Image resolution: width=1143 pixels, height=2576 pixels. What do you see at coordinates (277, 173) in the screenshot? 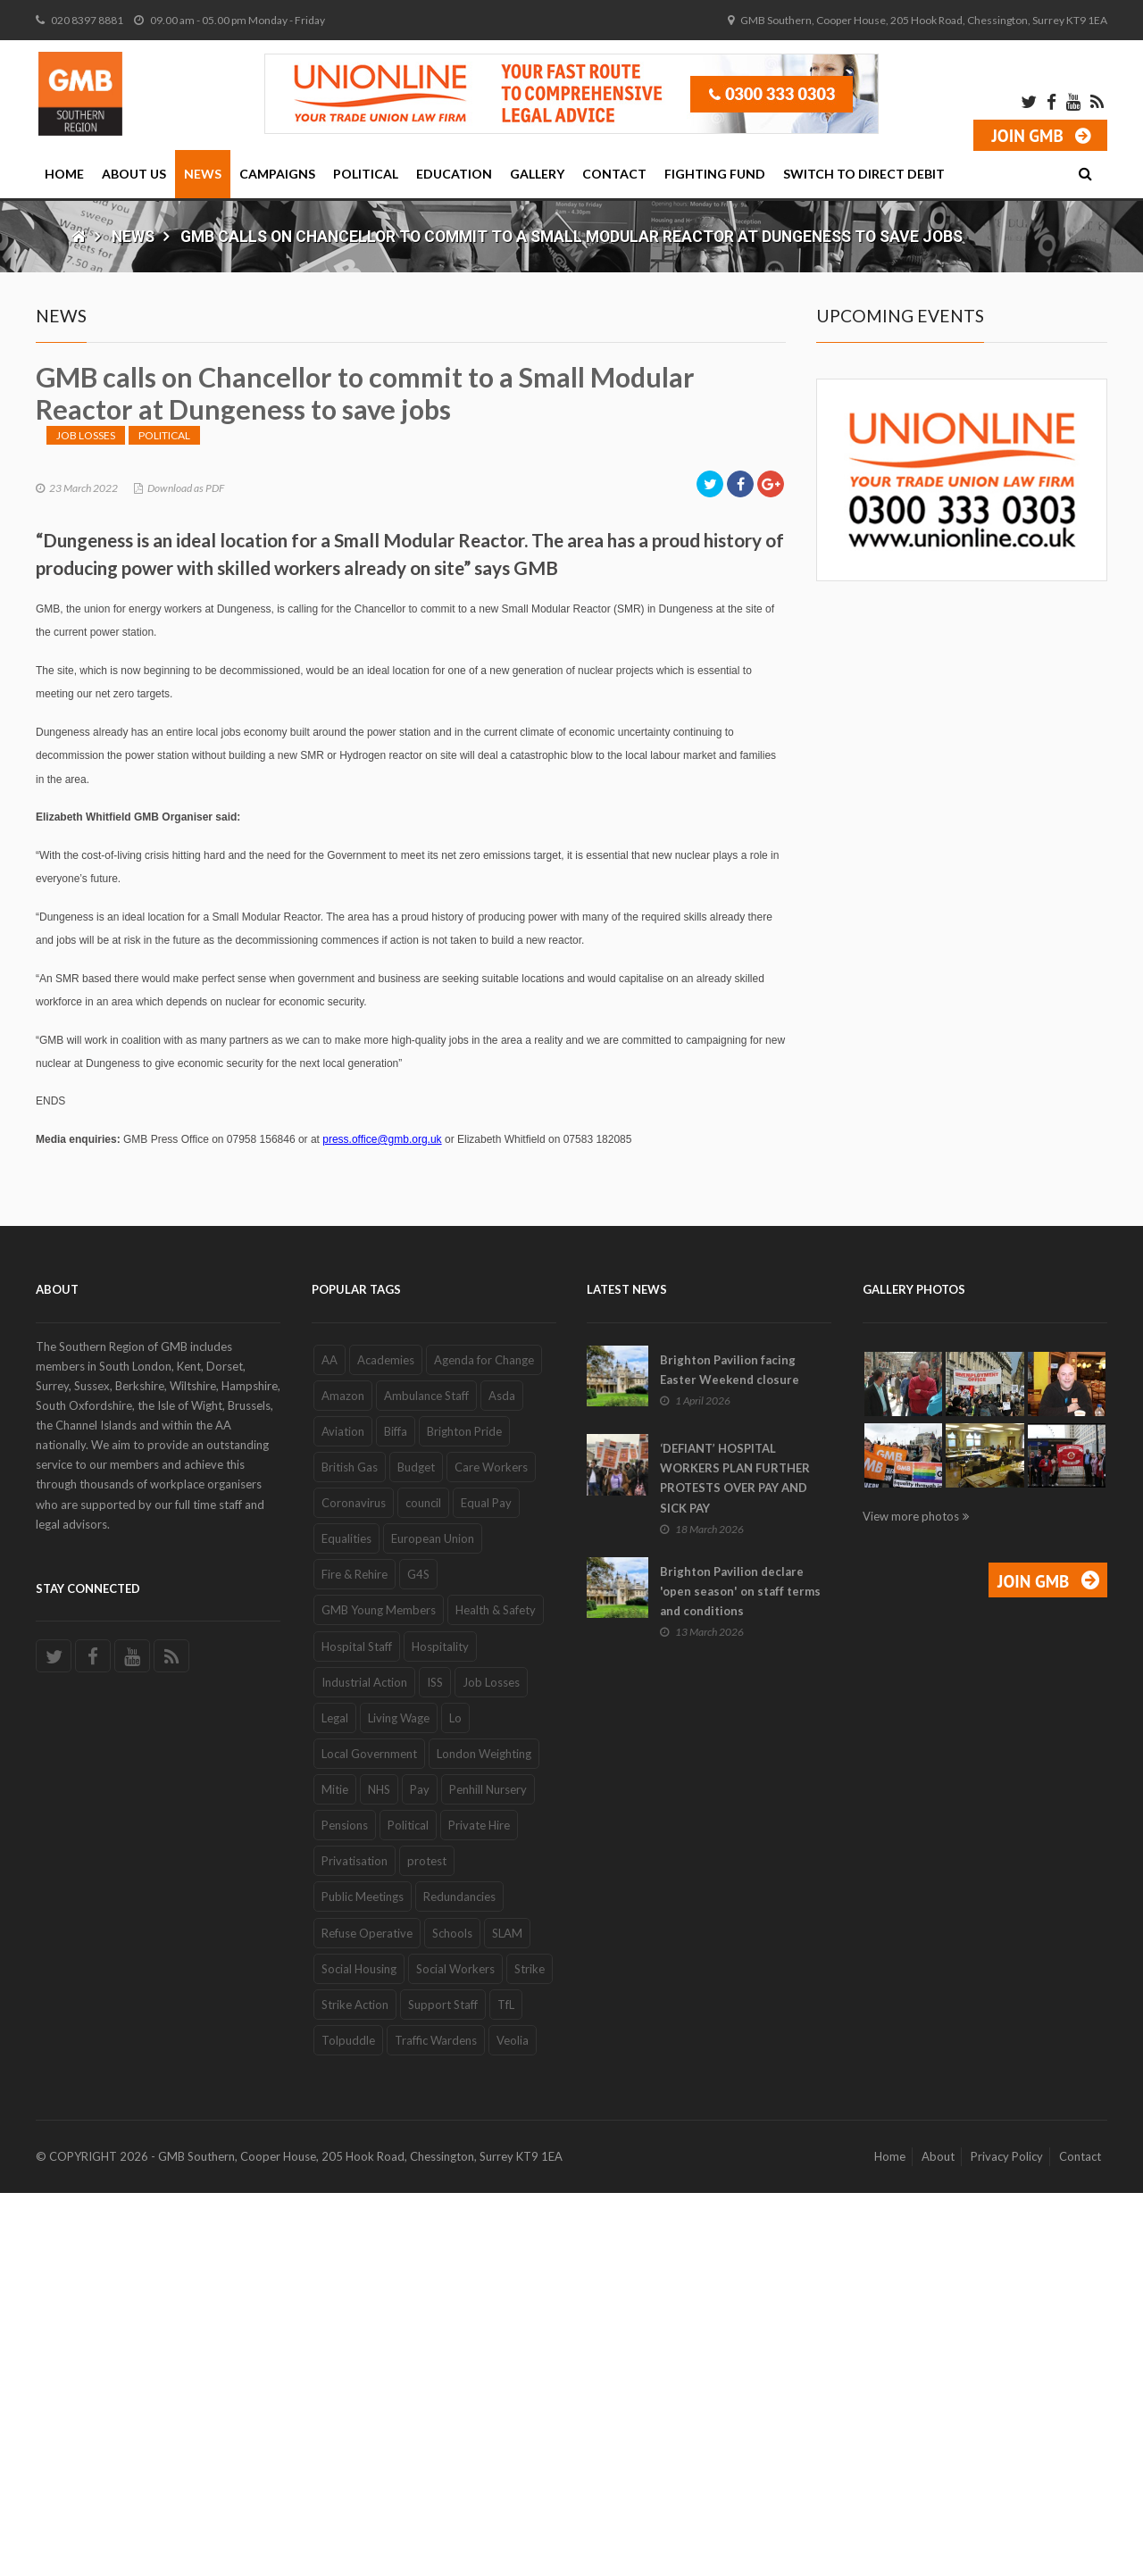
I see `Campaigns` at bounding box center [277, 173].